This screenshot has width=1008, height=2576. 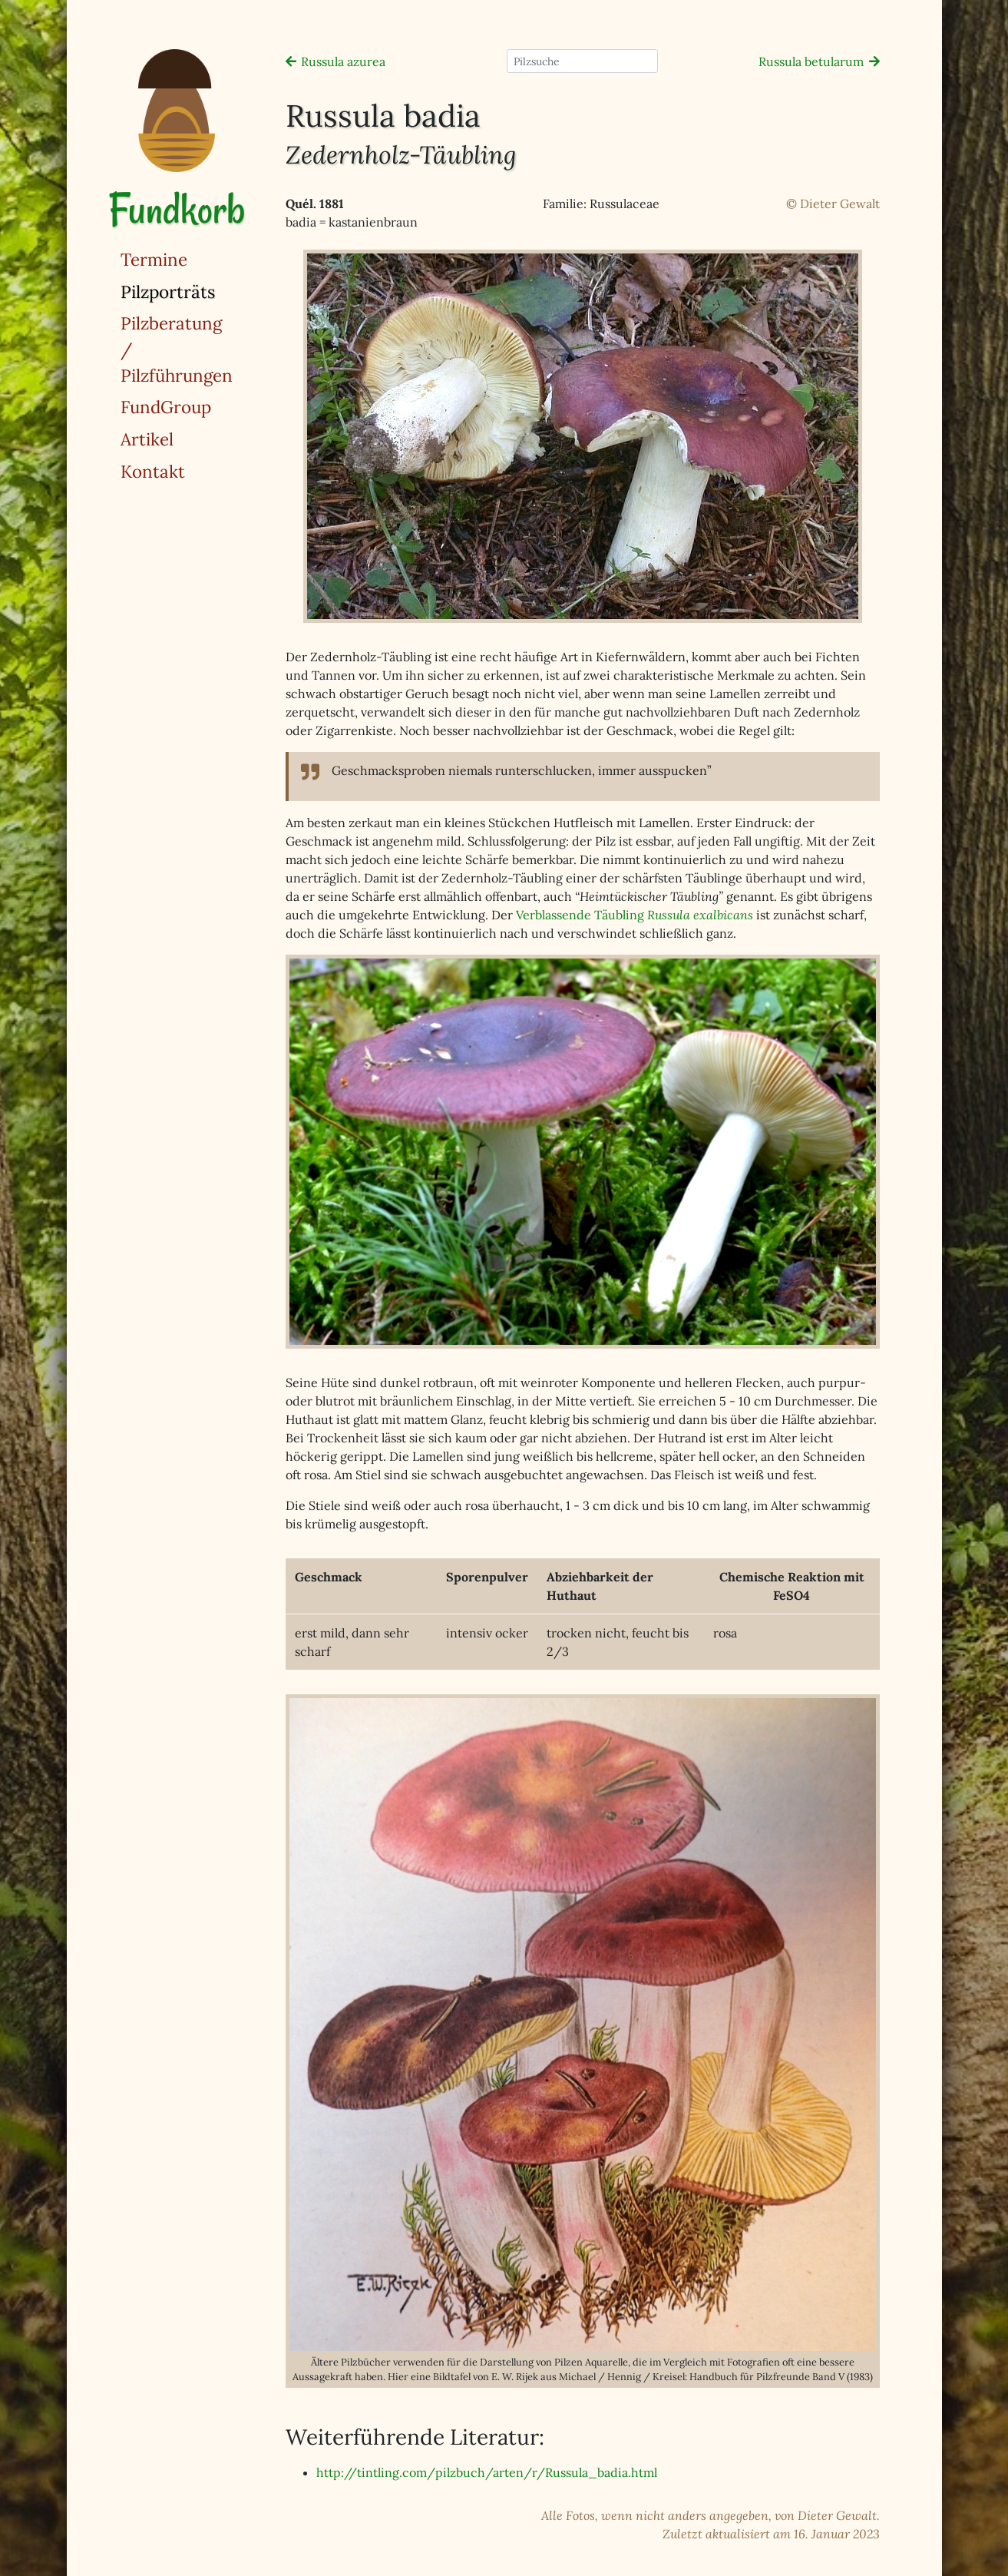 What do you see at coordinates (634, 914) in the screenshot?
I see `Verblassende Täubling` at bounding box center [634, 914].